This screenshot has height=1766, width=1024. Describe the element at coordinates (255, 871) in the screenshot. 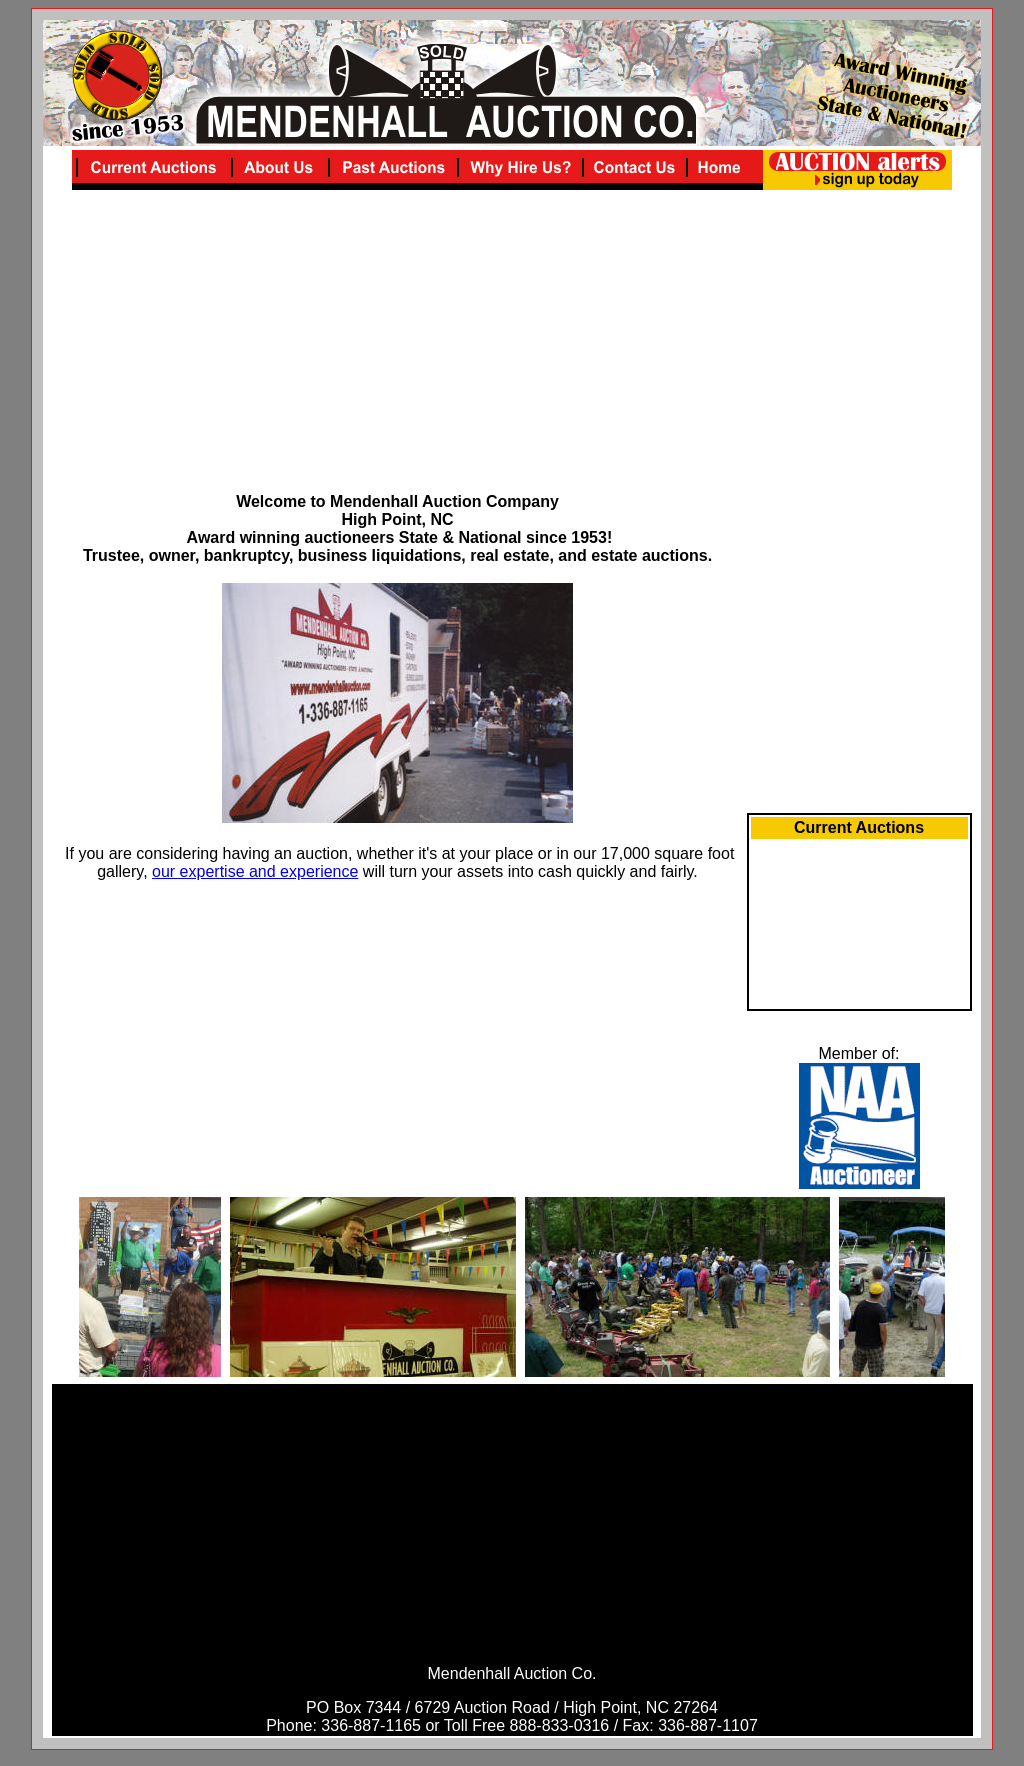

I see `our expertise and experience` at that location.